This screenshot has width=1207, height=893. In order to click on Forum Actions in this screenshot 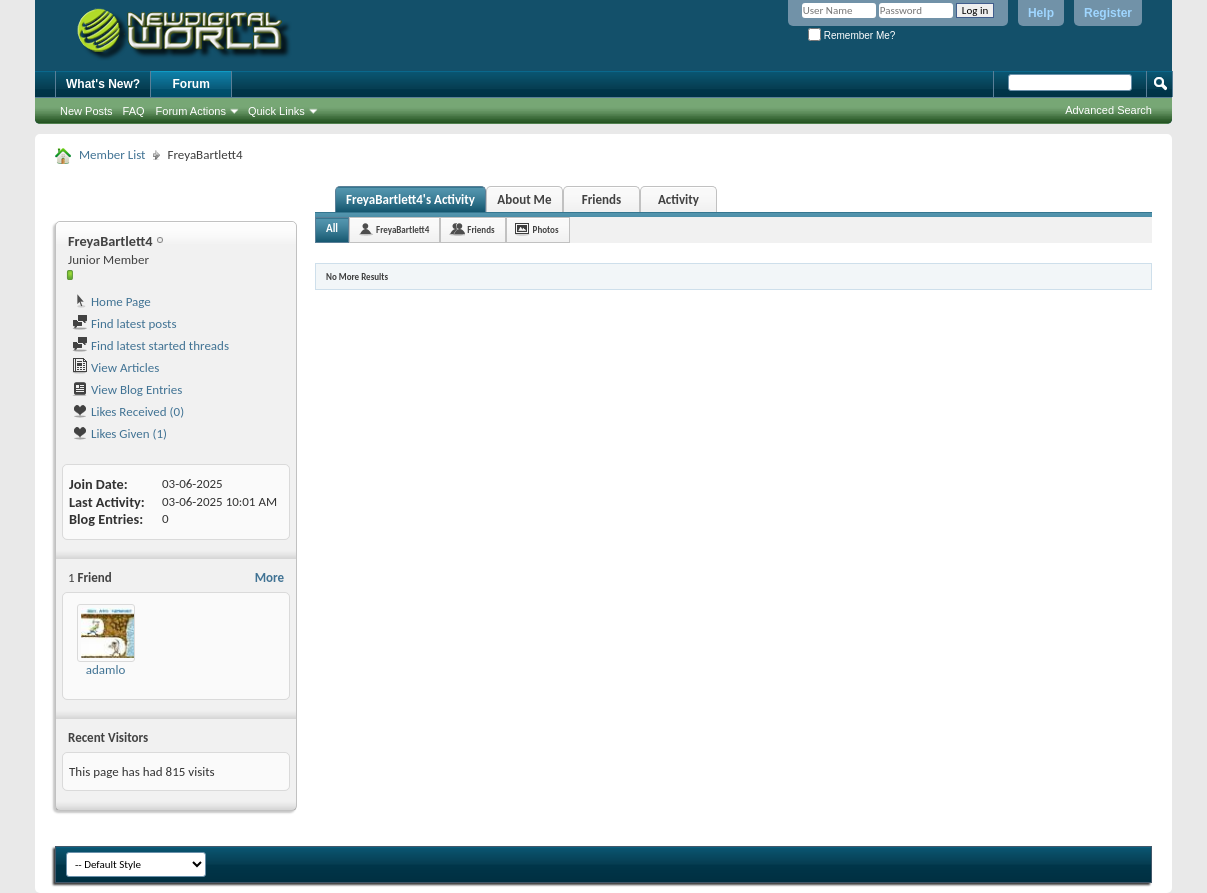, I will do `click(191, 111)`.